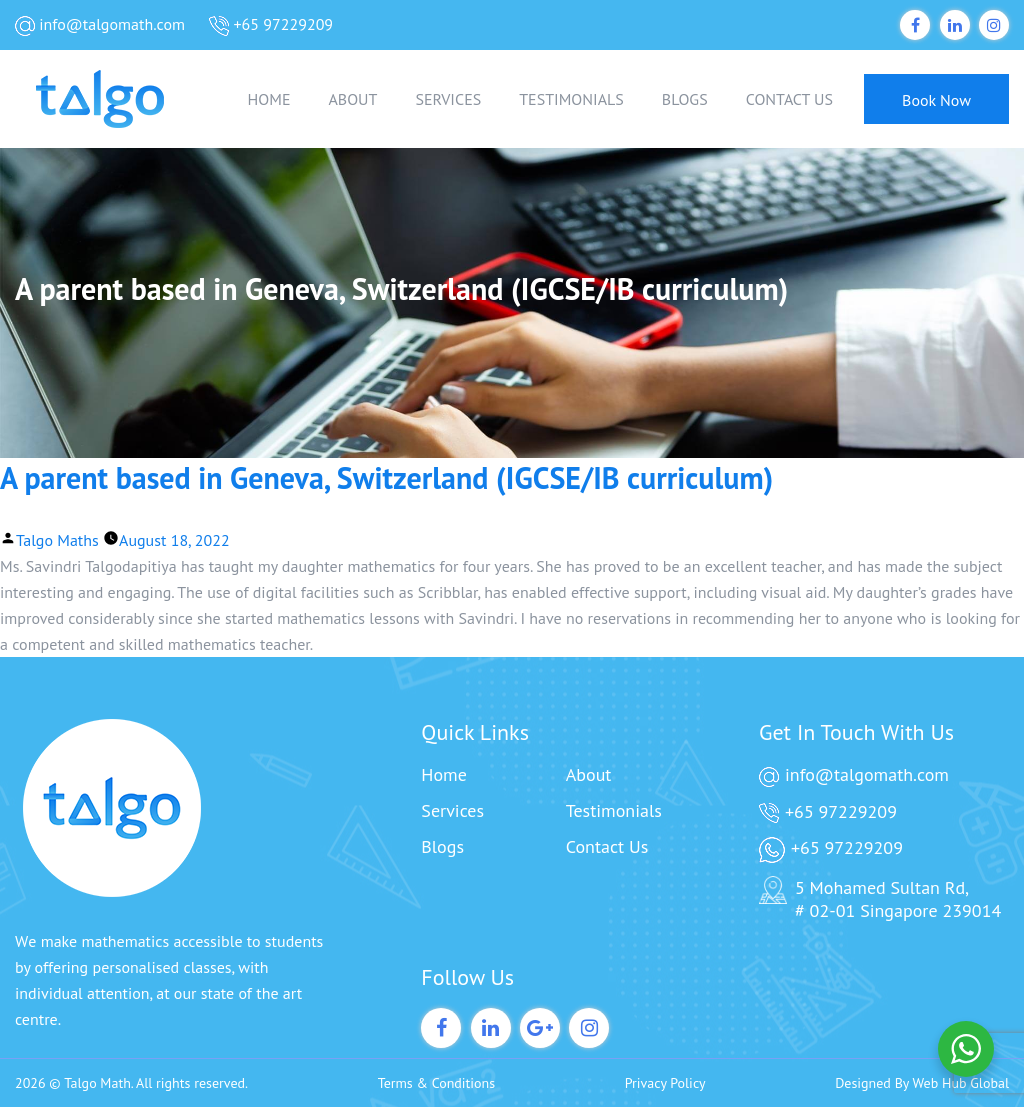  Describe the element at coordinates (607, 846) in the screenshot. I see `Contact Us` at that location.